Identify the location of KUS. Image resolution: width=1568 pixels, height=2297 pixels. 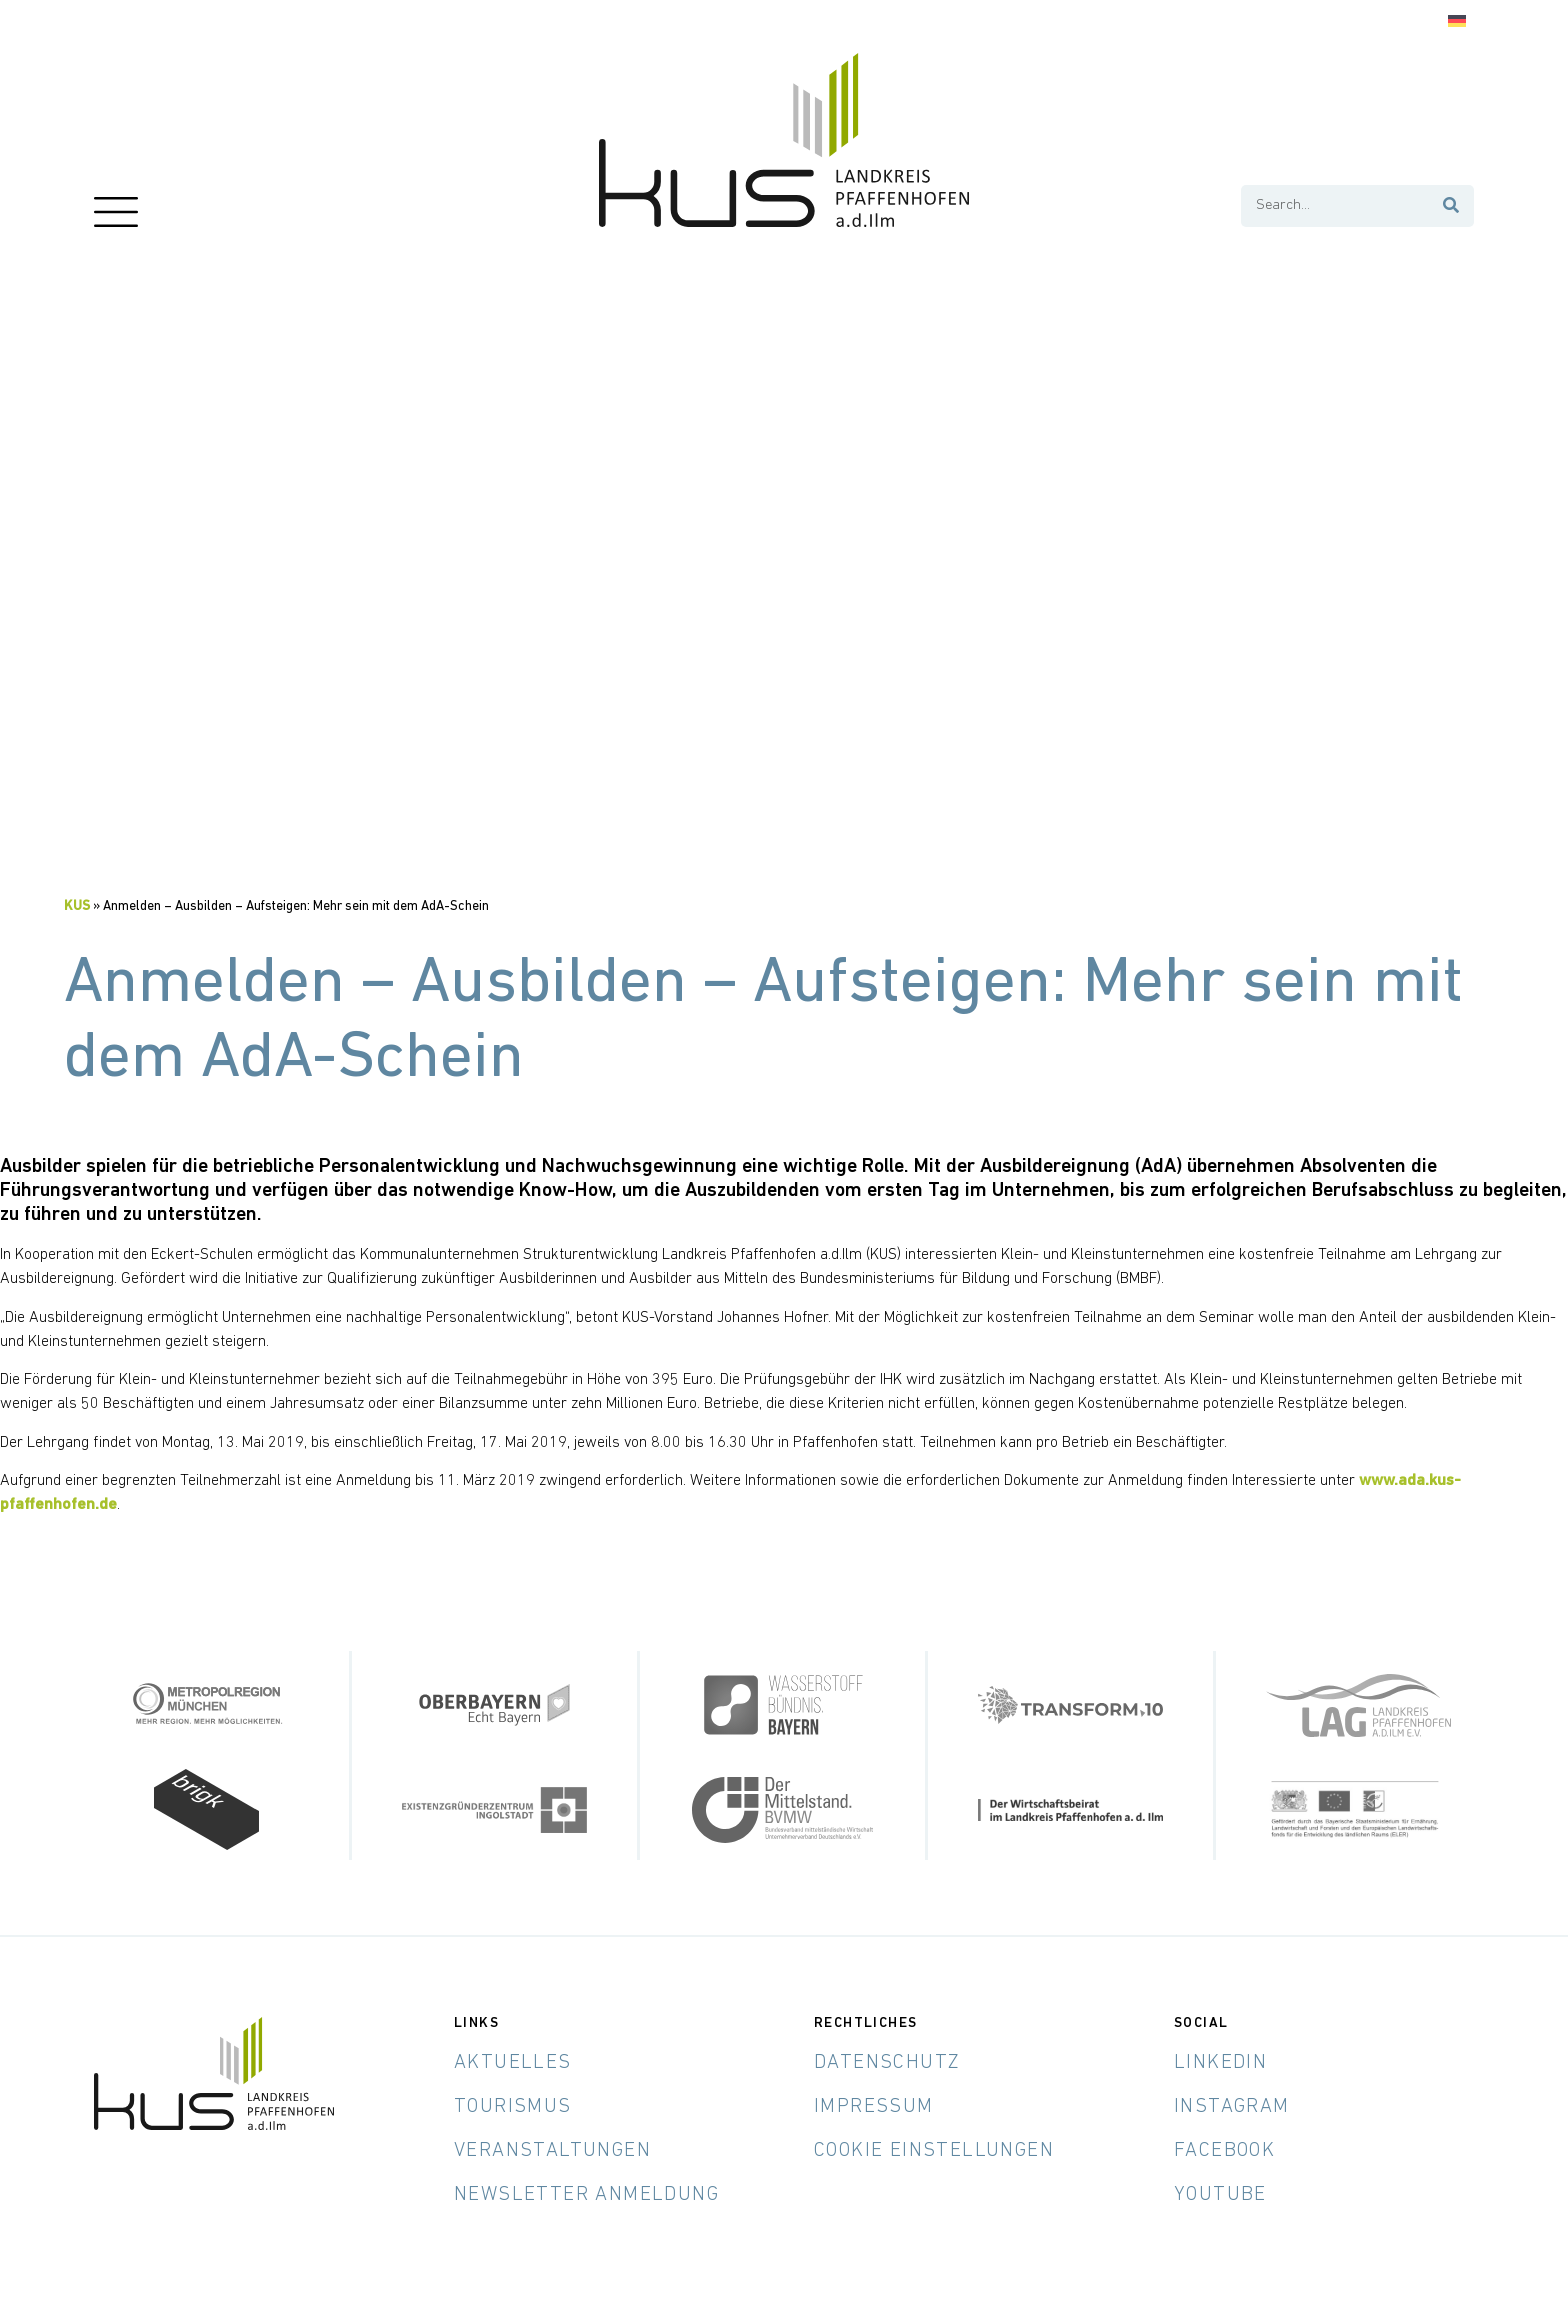
(77, 906).